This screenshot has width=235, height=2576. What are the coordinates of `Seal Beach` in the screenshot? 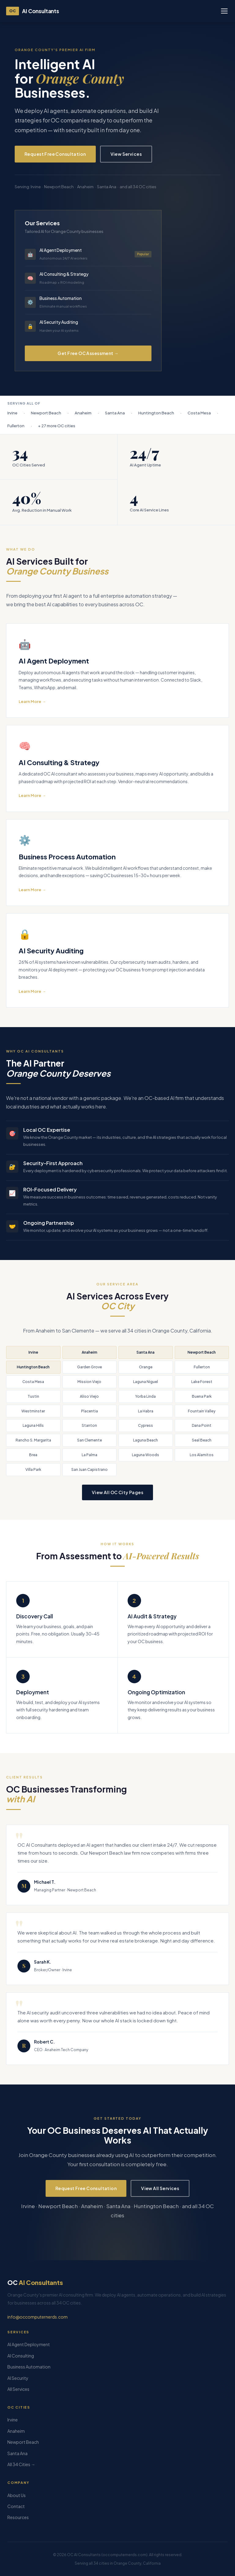 It's located at (201, 1440).